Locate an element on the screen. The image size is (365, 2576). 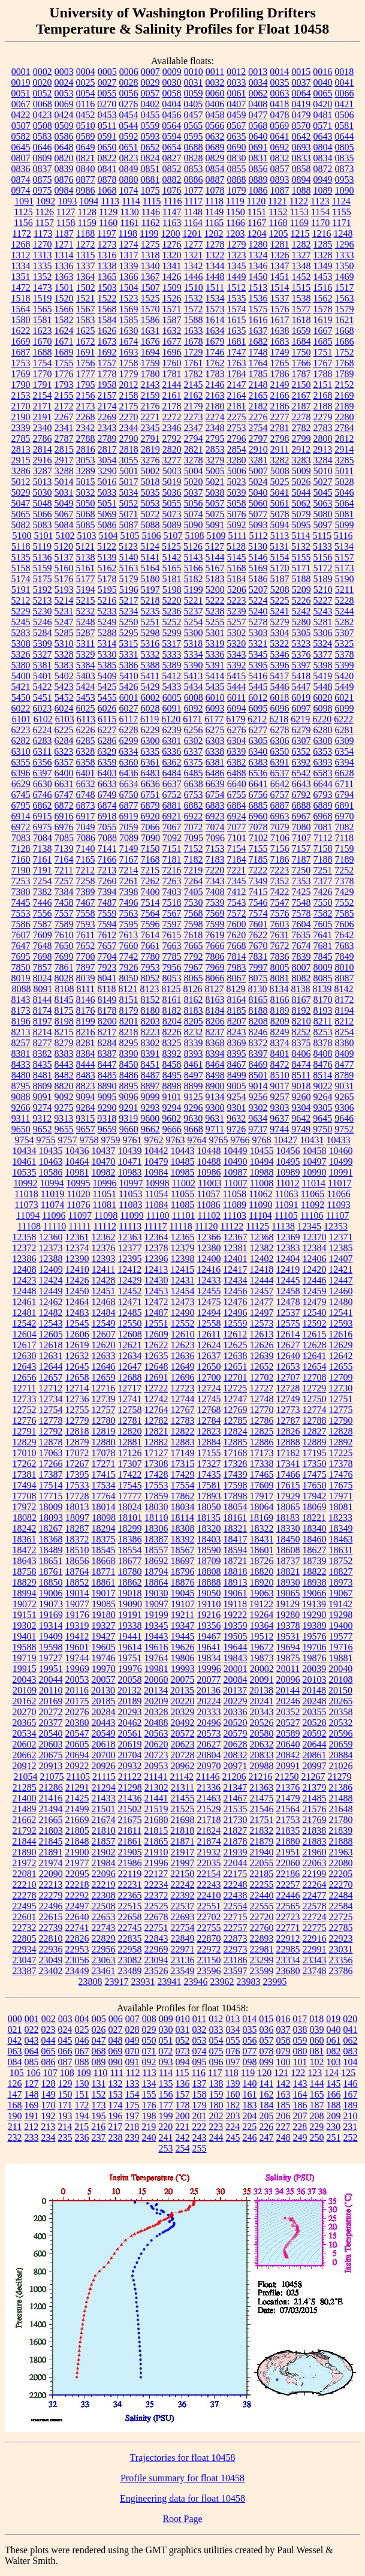
7923 is located at coordinates (107, 967).